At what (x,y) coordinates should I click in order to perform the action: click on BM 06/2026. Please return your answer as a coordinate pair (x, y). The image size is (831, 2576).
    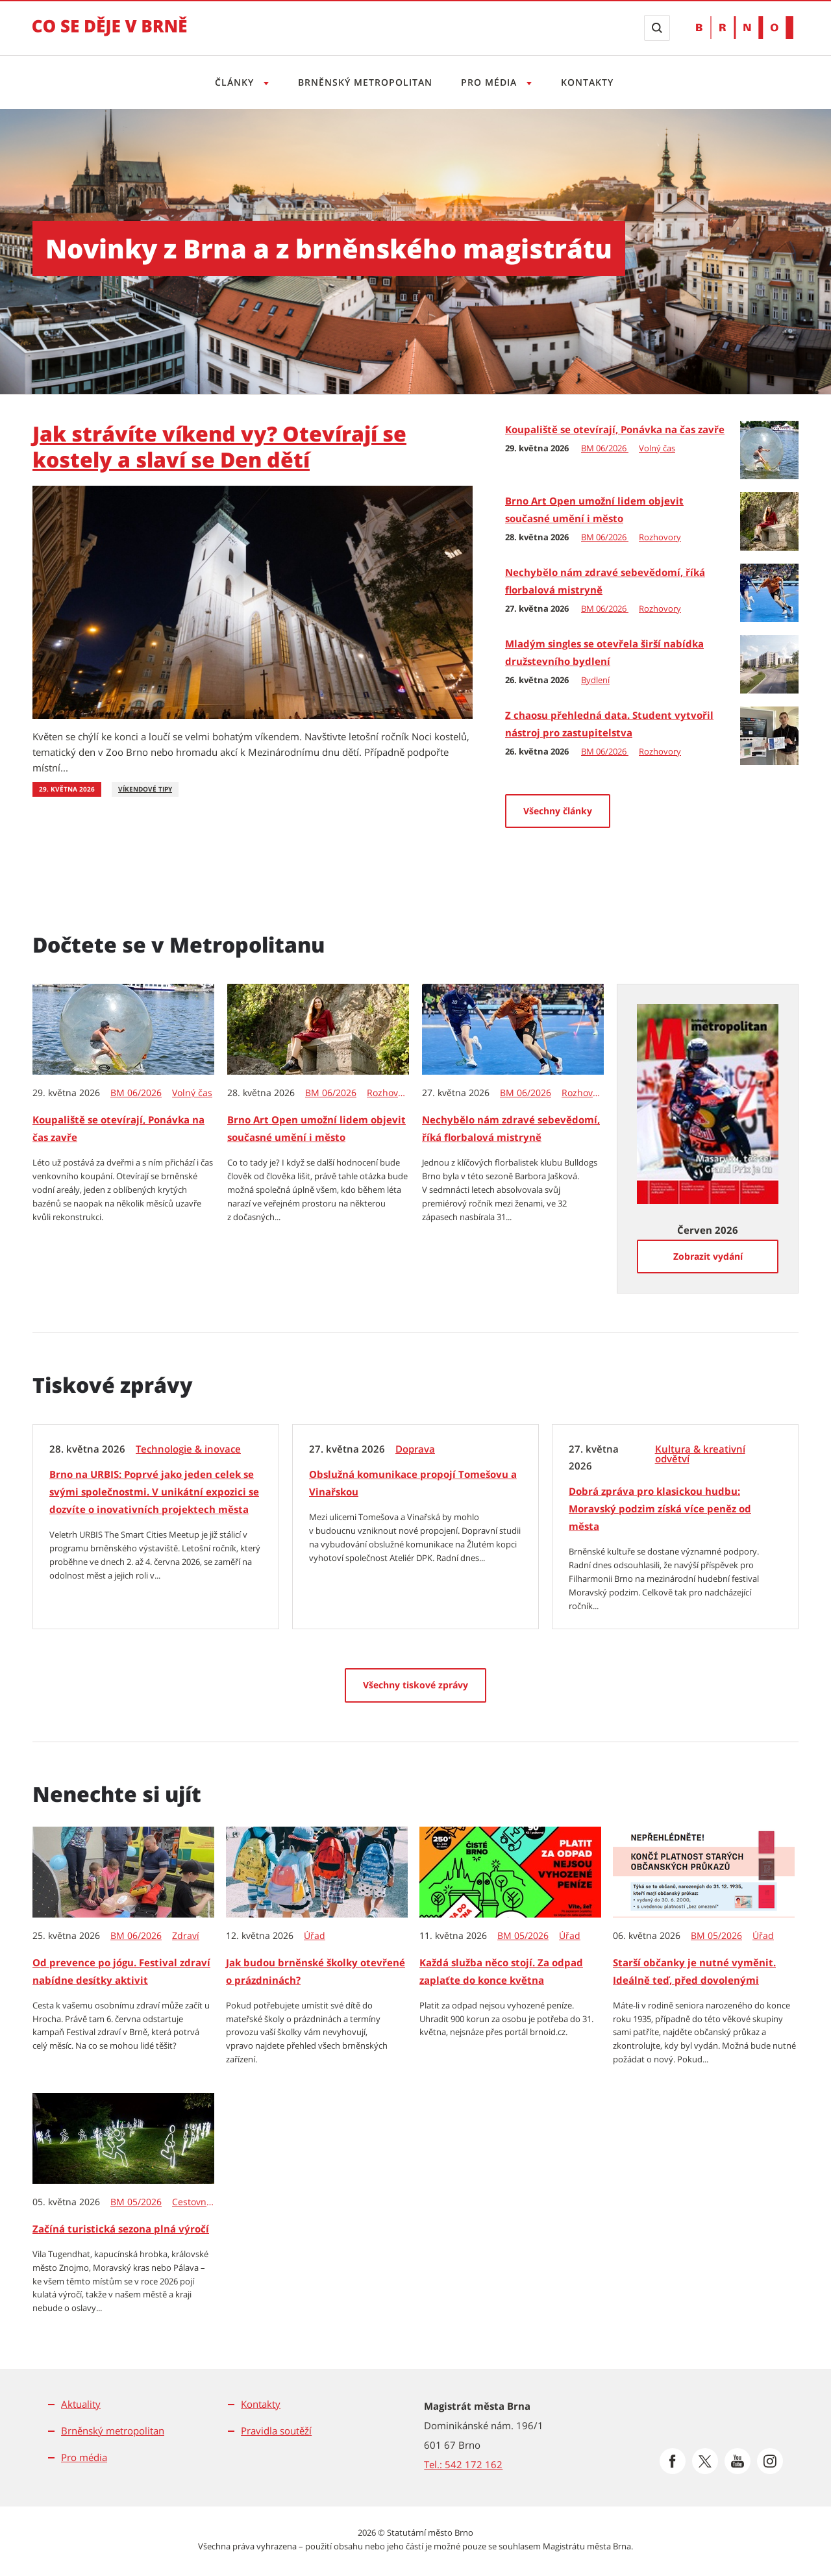
    Looking at the image, I should click on (604, 448).